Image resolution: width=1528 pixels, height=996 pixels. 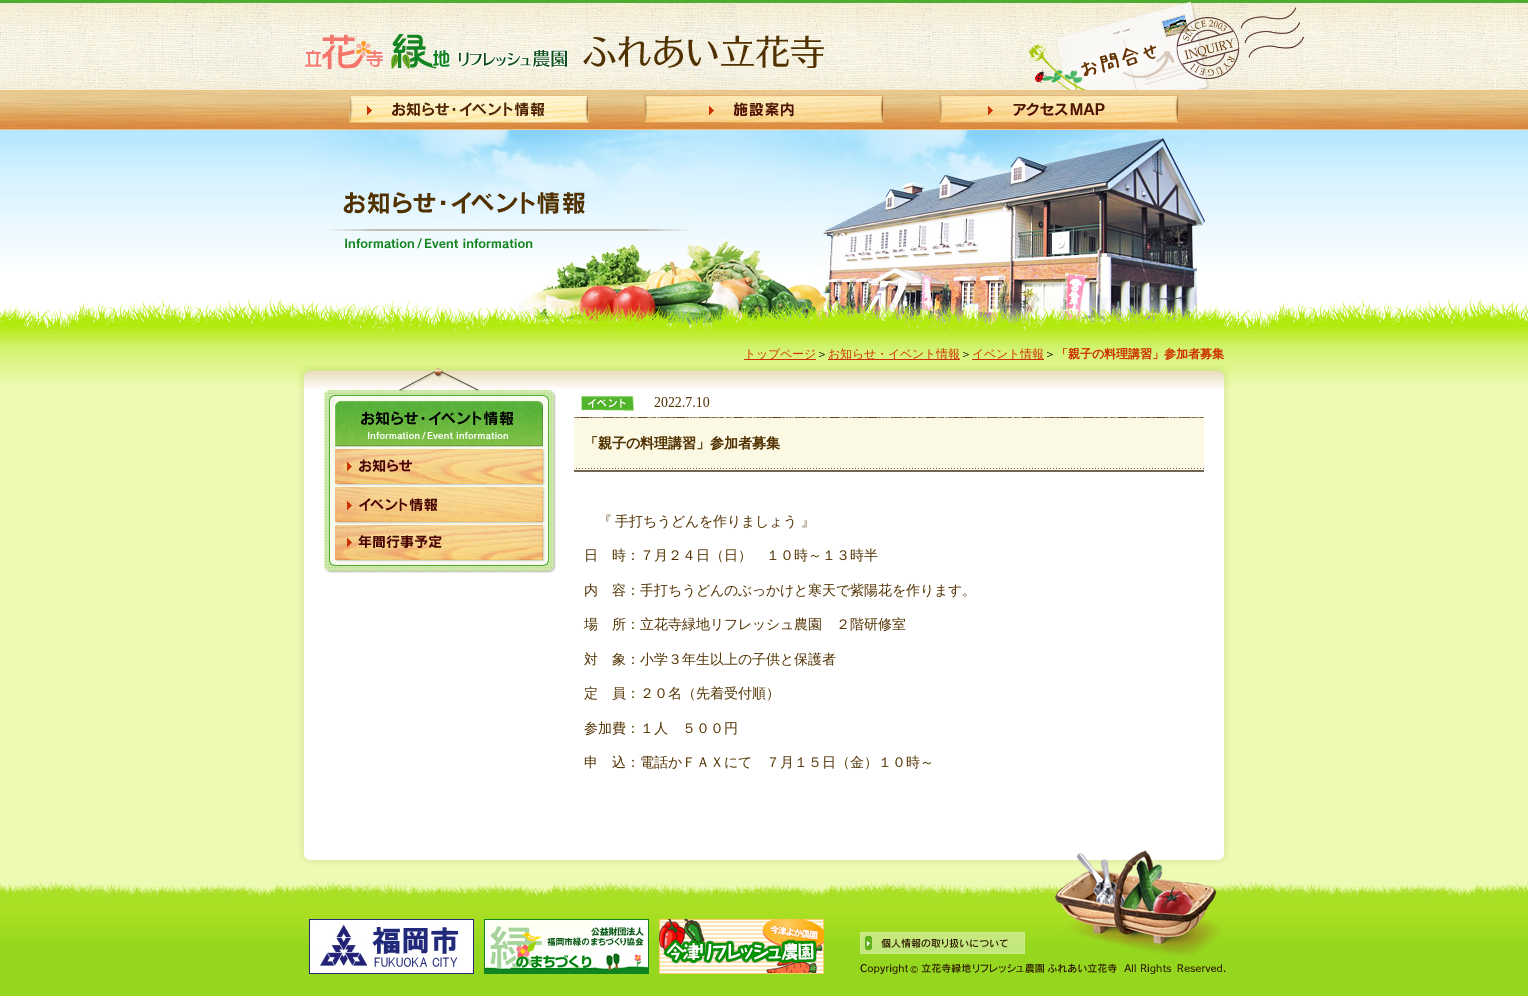 What do you see at coordinates (780, 354) in the screenshot?
I see `トップページ` at bounding box center [780, 354].